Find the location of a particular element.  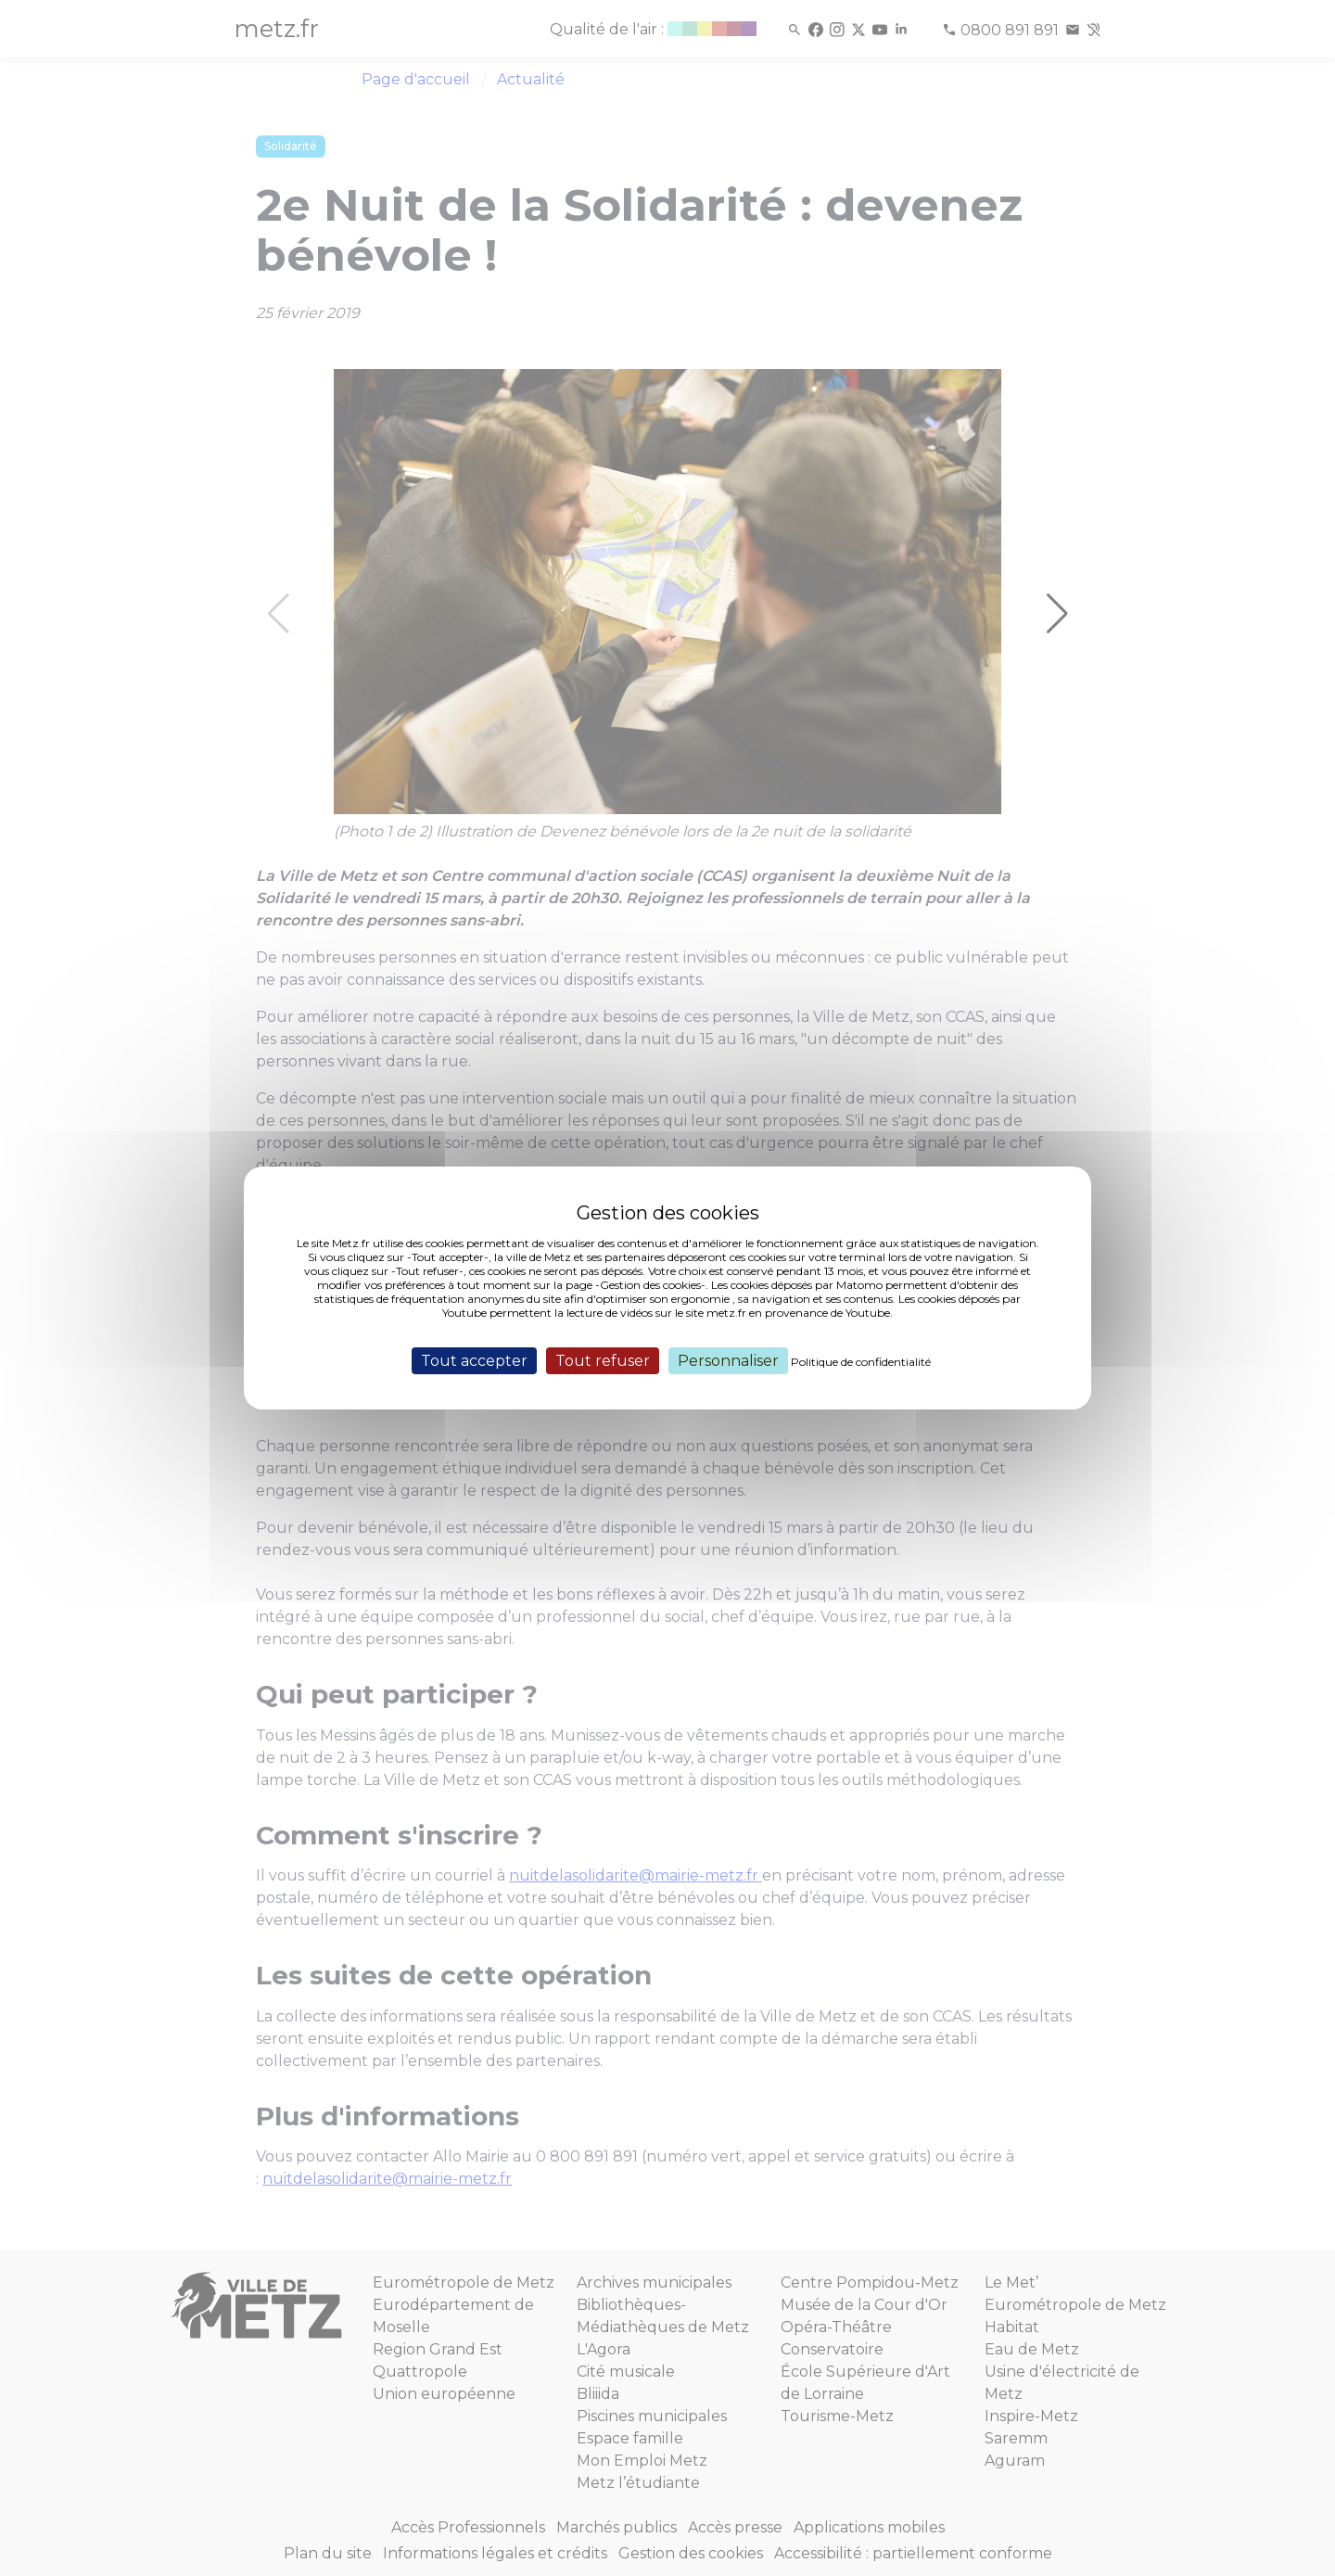

Personnaliser [Personnaliser (fenêtre modale)] is located at coordinates (728, 1361).